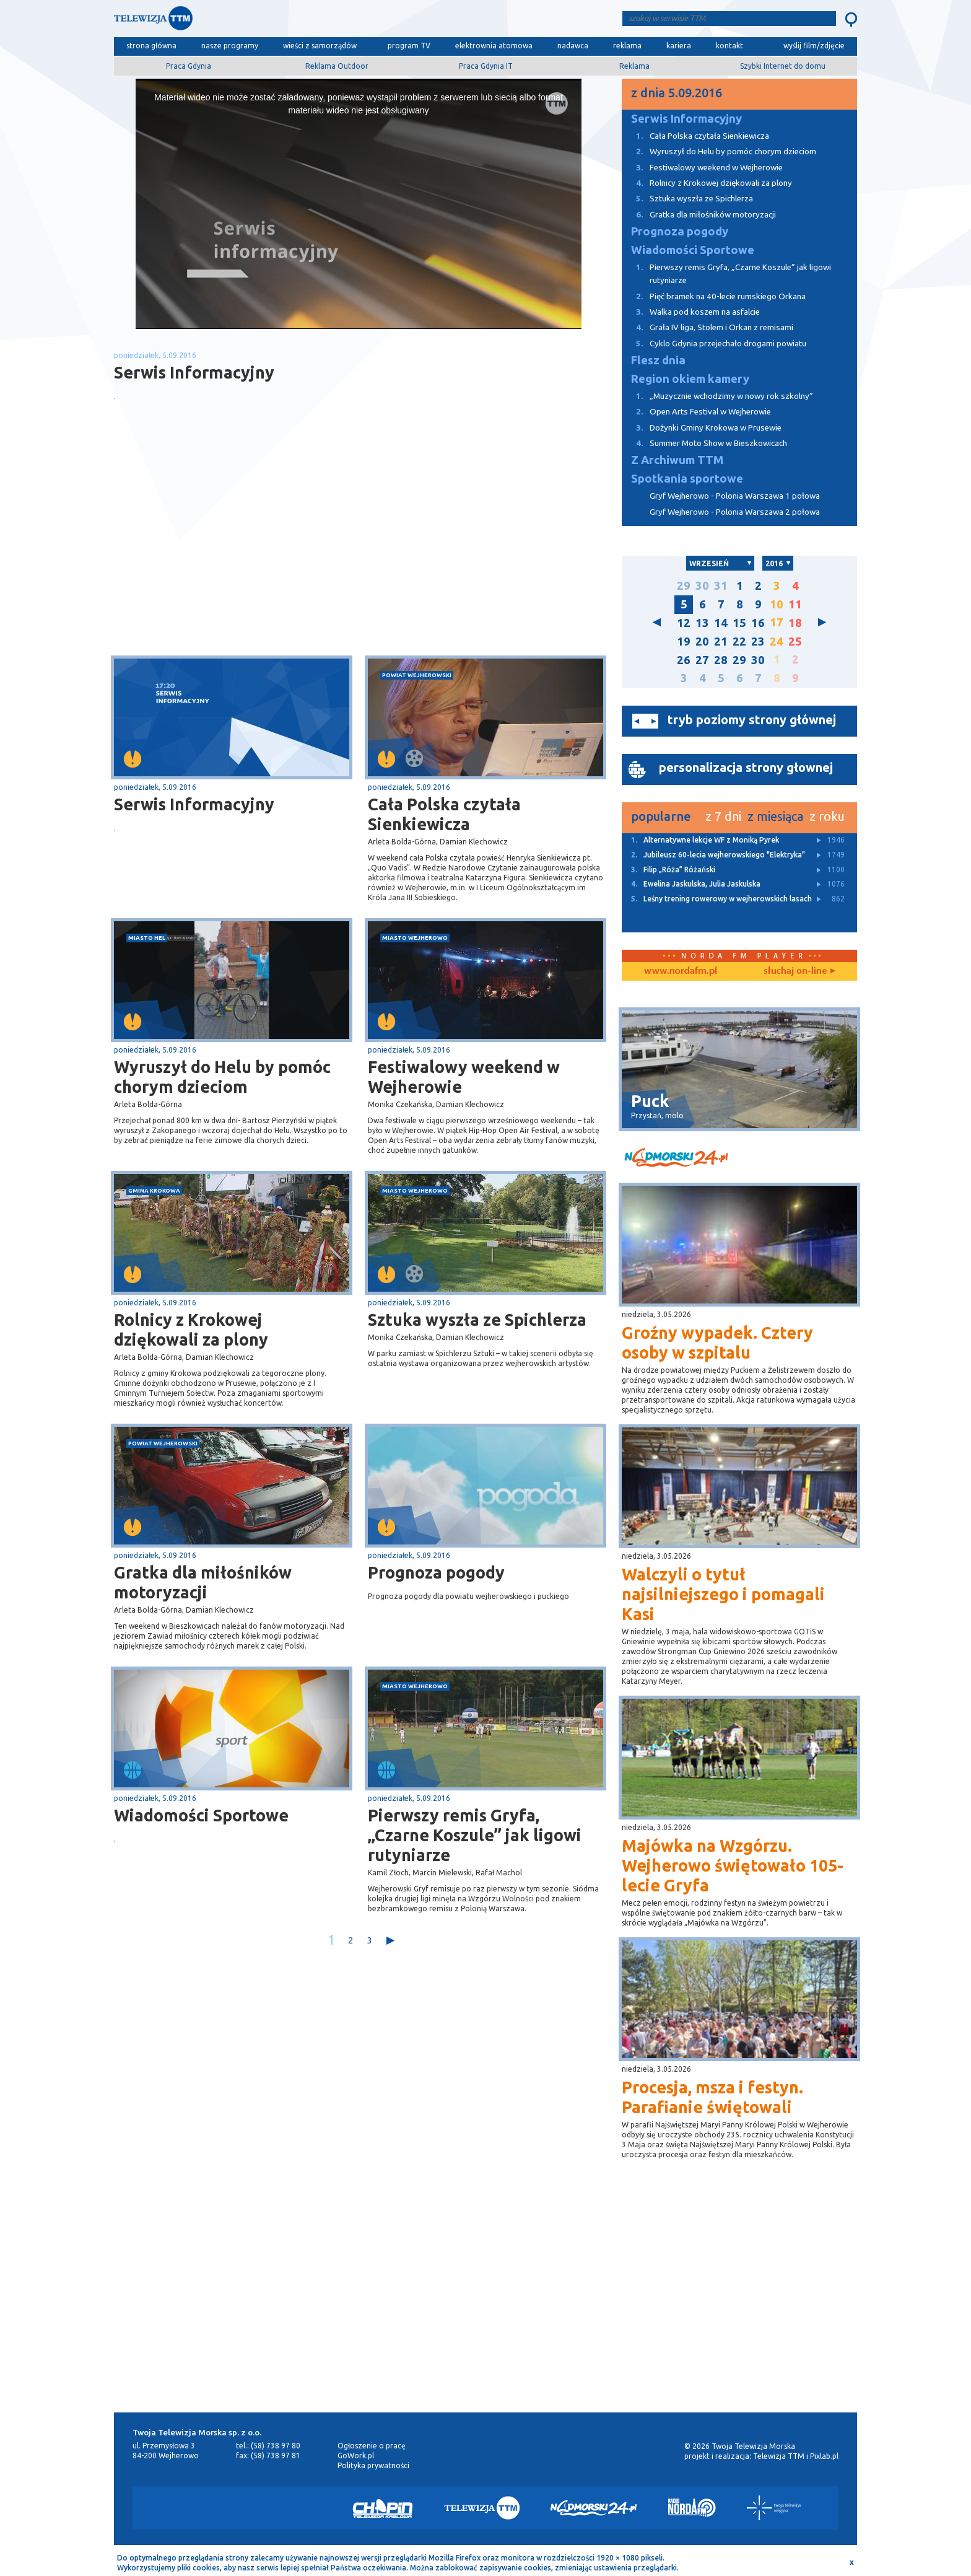 The height and width of the screenshot is (2576, 971). I want to click on gmina Krokowa, so click(154, 1190).